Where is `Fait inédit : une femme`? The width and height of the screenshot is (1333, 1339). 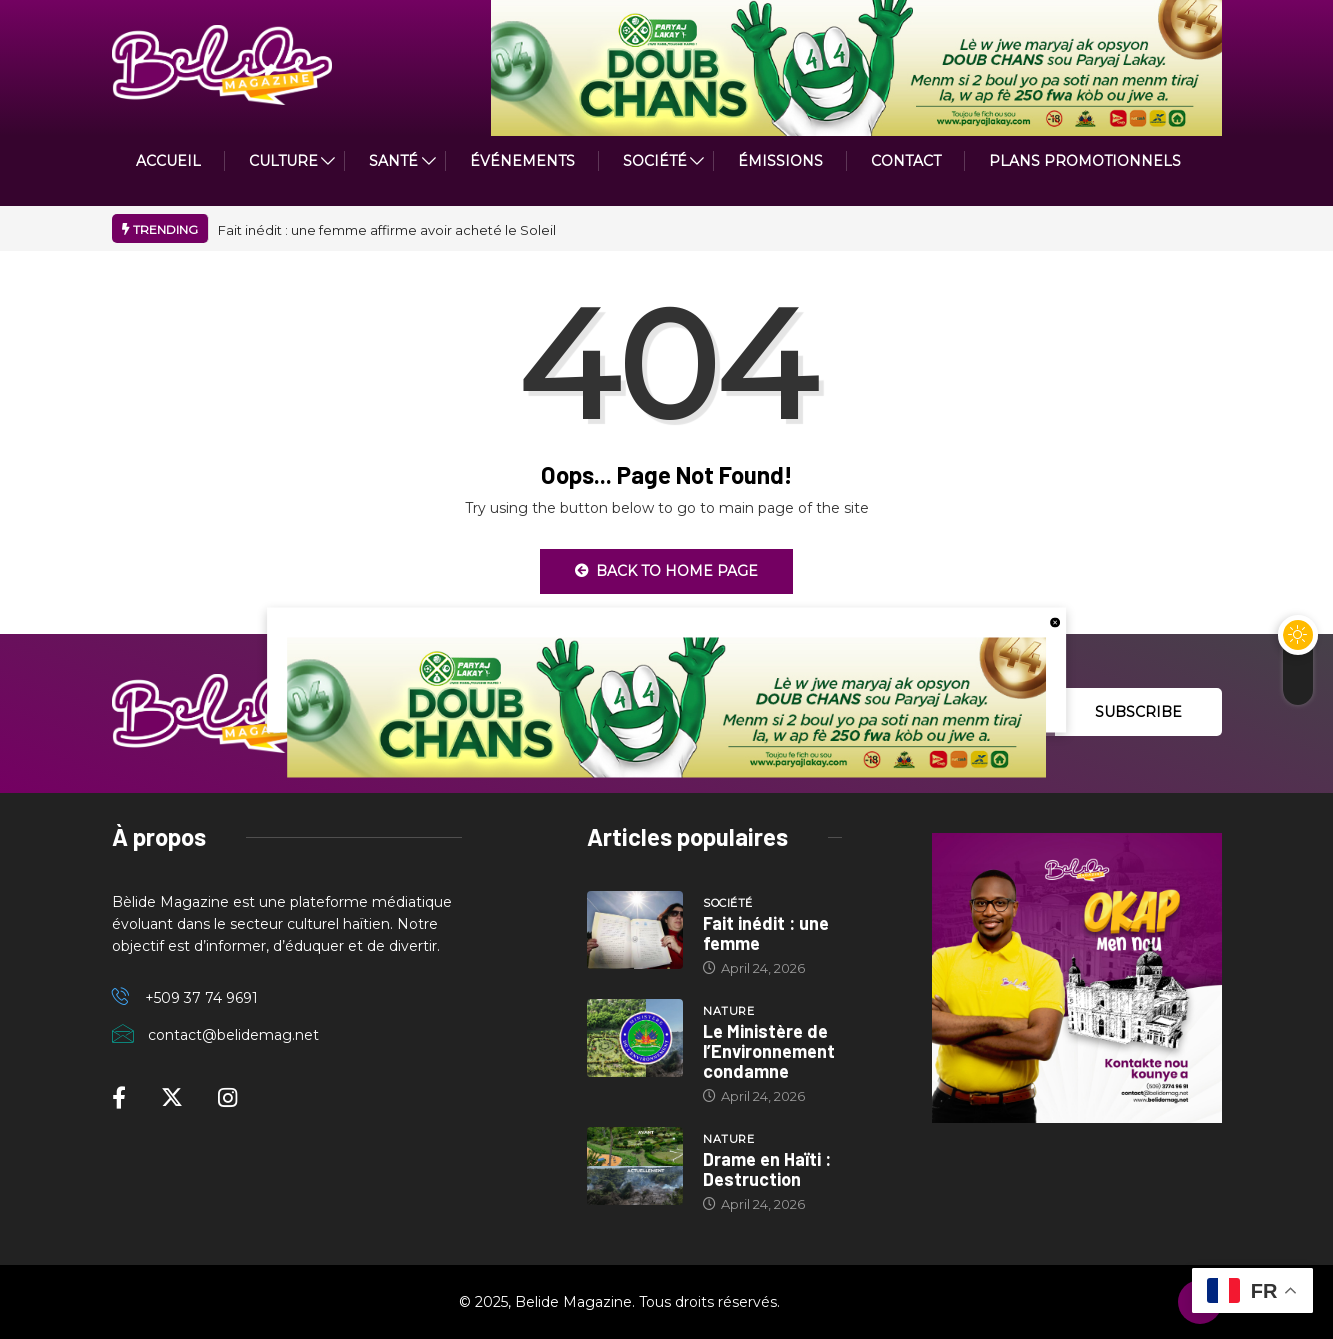 Fait inédit : une femme is located at coordinates (766, 933).